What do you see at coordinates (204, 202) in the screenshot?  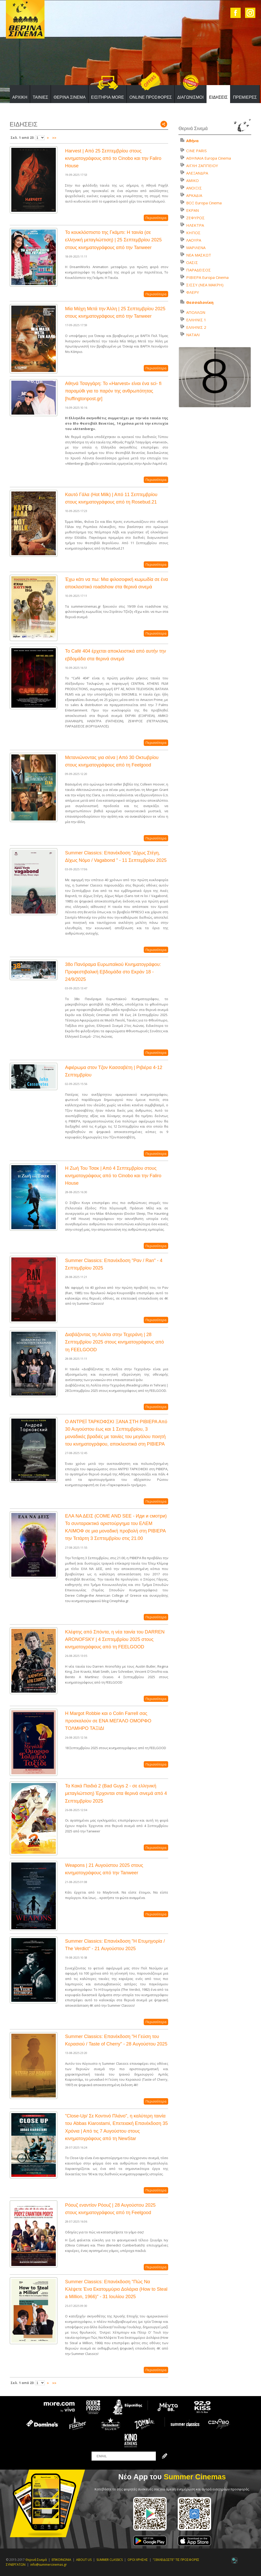 I see `ΒΟΞ Europa Cinema` at bounding box center [204, 202].